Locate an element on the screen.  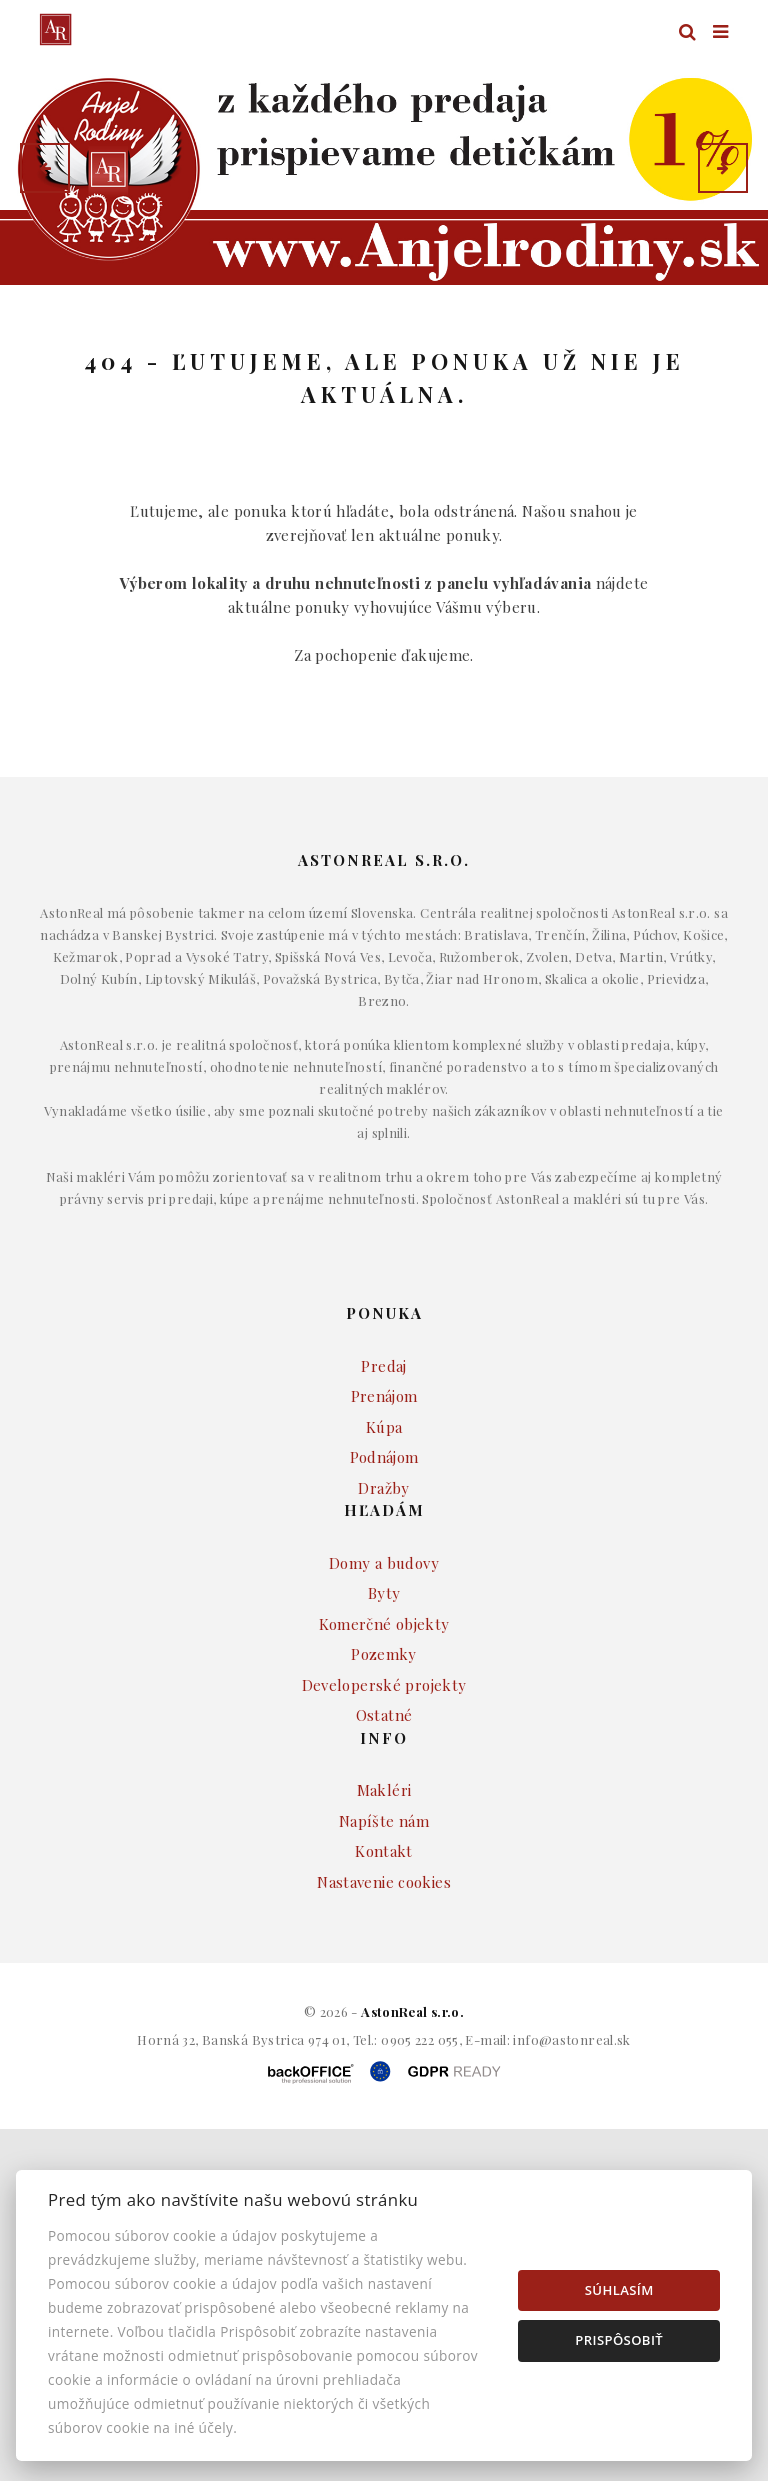
Kontakt is located at coordinates (384, 1908).